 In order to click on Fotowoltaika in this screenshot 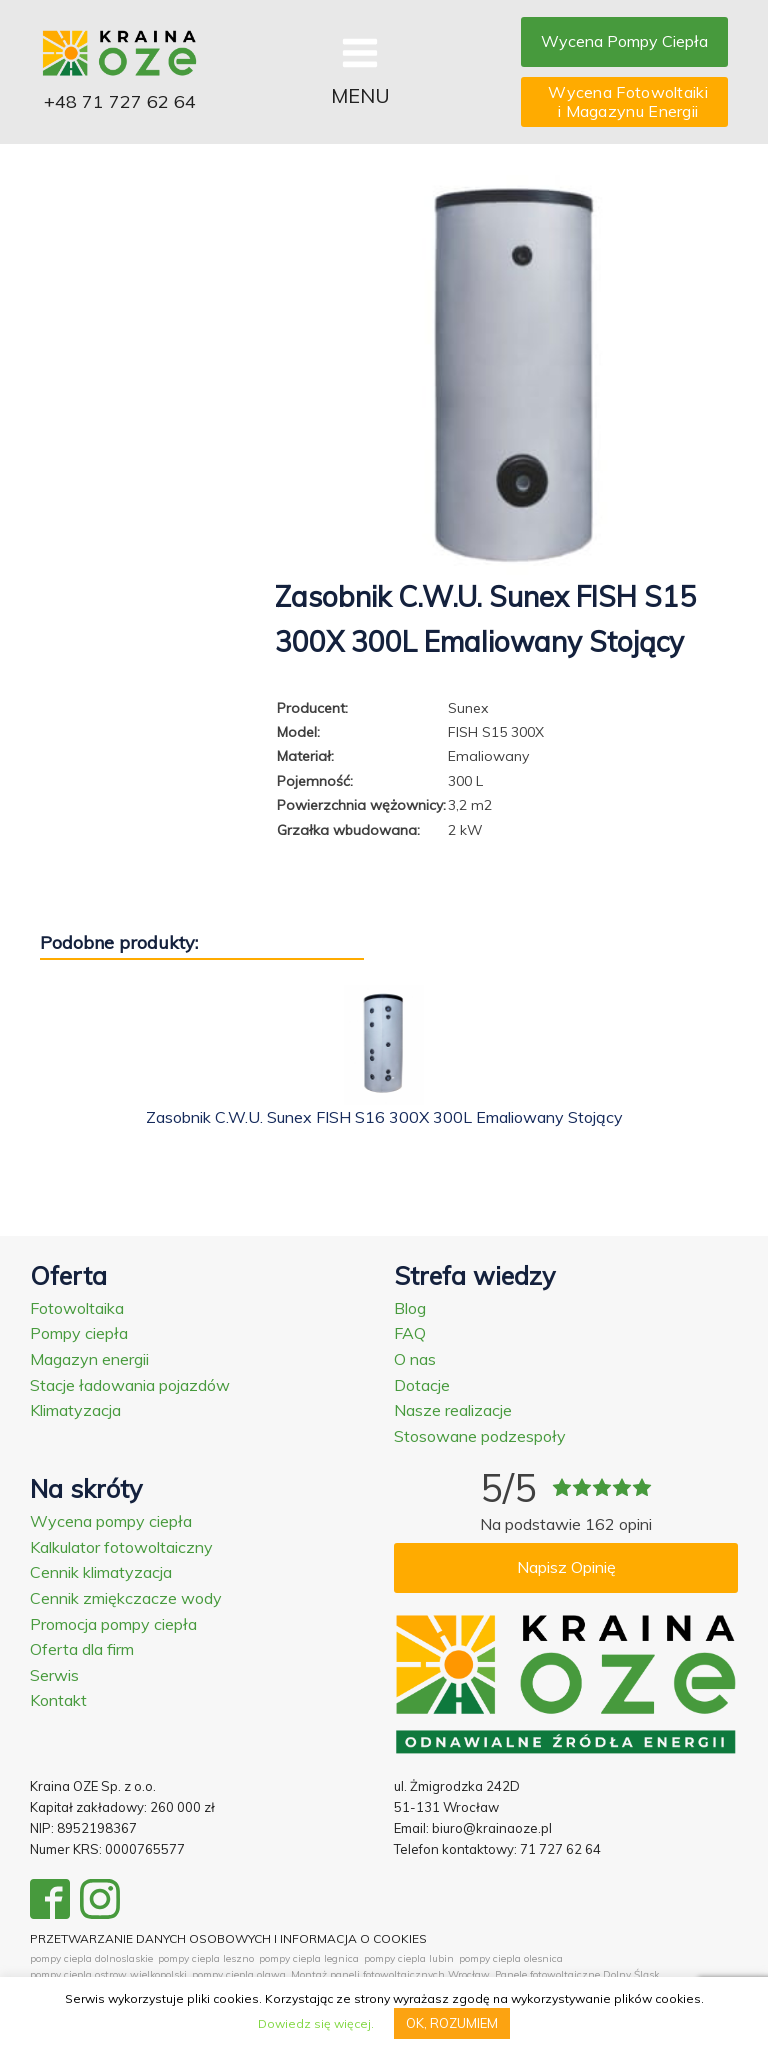, I will do `click(77, 1308)`.